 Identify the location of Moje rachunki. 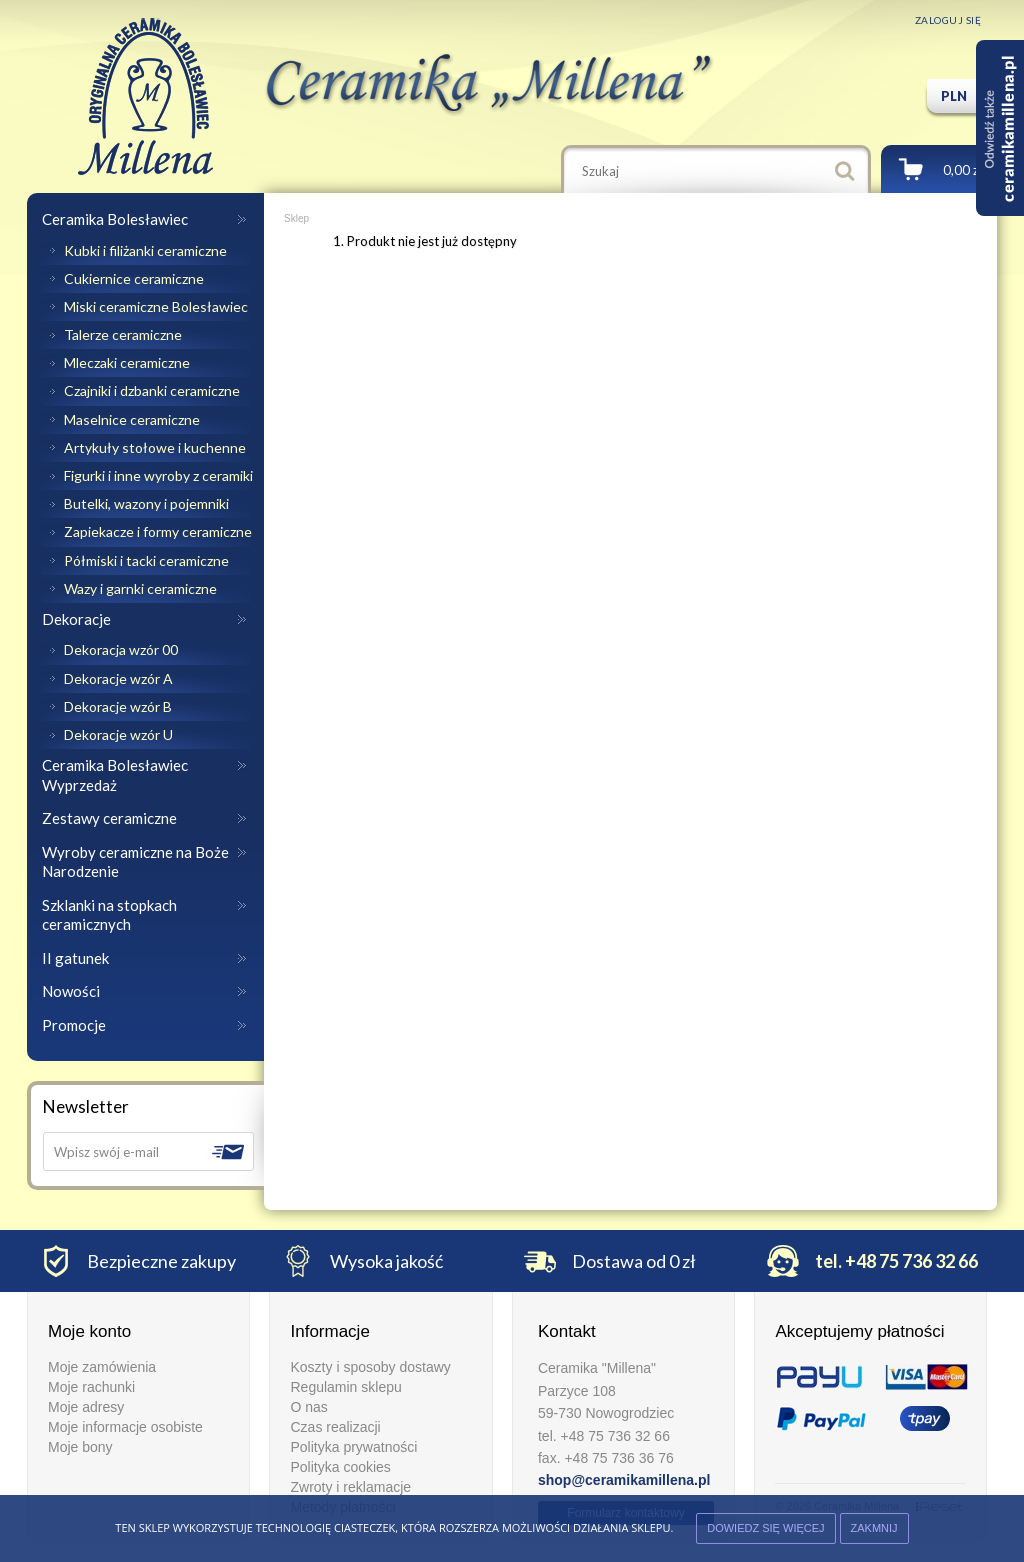
(91, 1387).